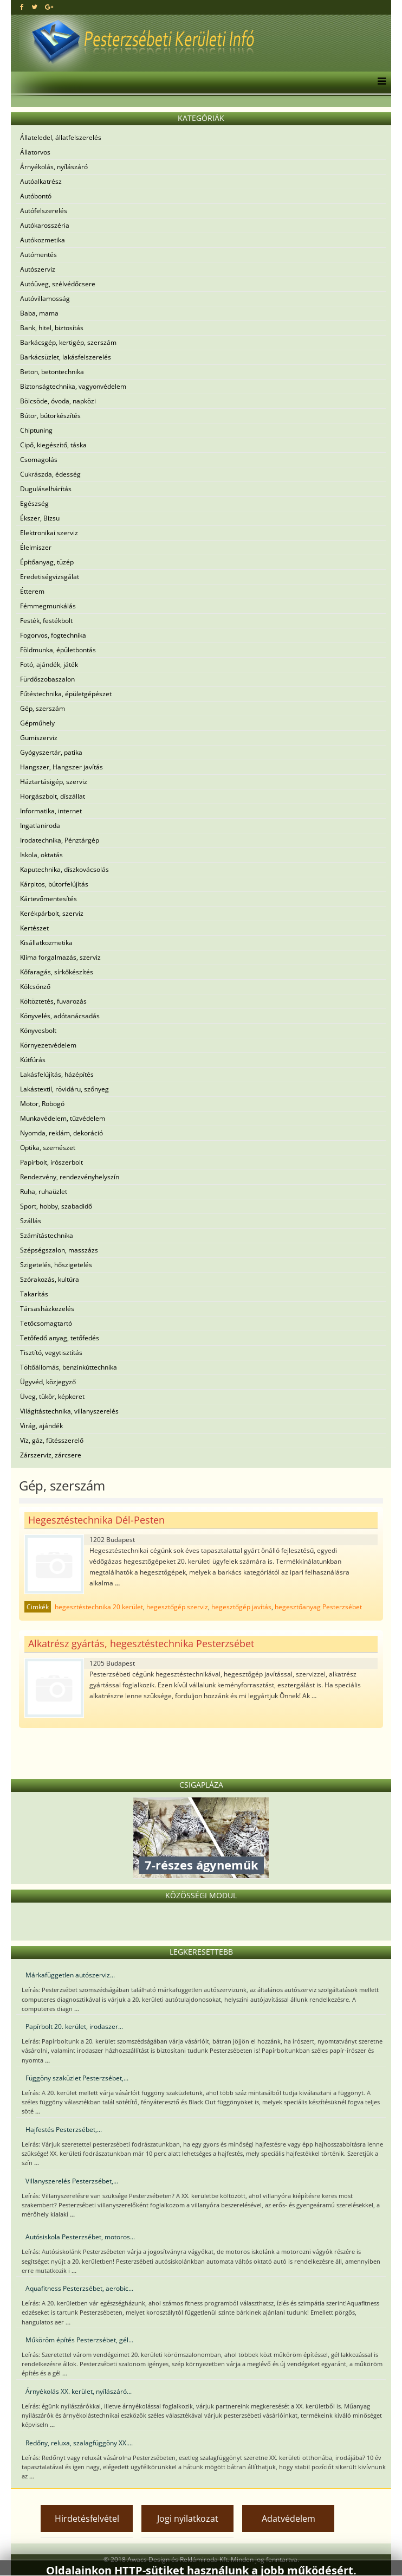 The image size is (402, 2576). What do you see at coordinates (53, 781) in the screenshot?
I see `Háztartásigép, szerviz` at bounding box center [53, 781].